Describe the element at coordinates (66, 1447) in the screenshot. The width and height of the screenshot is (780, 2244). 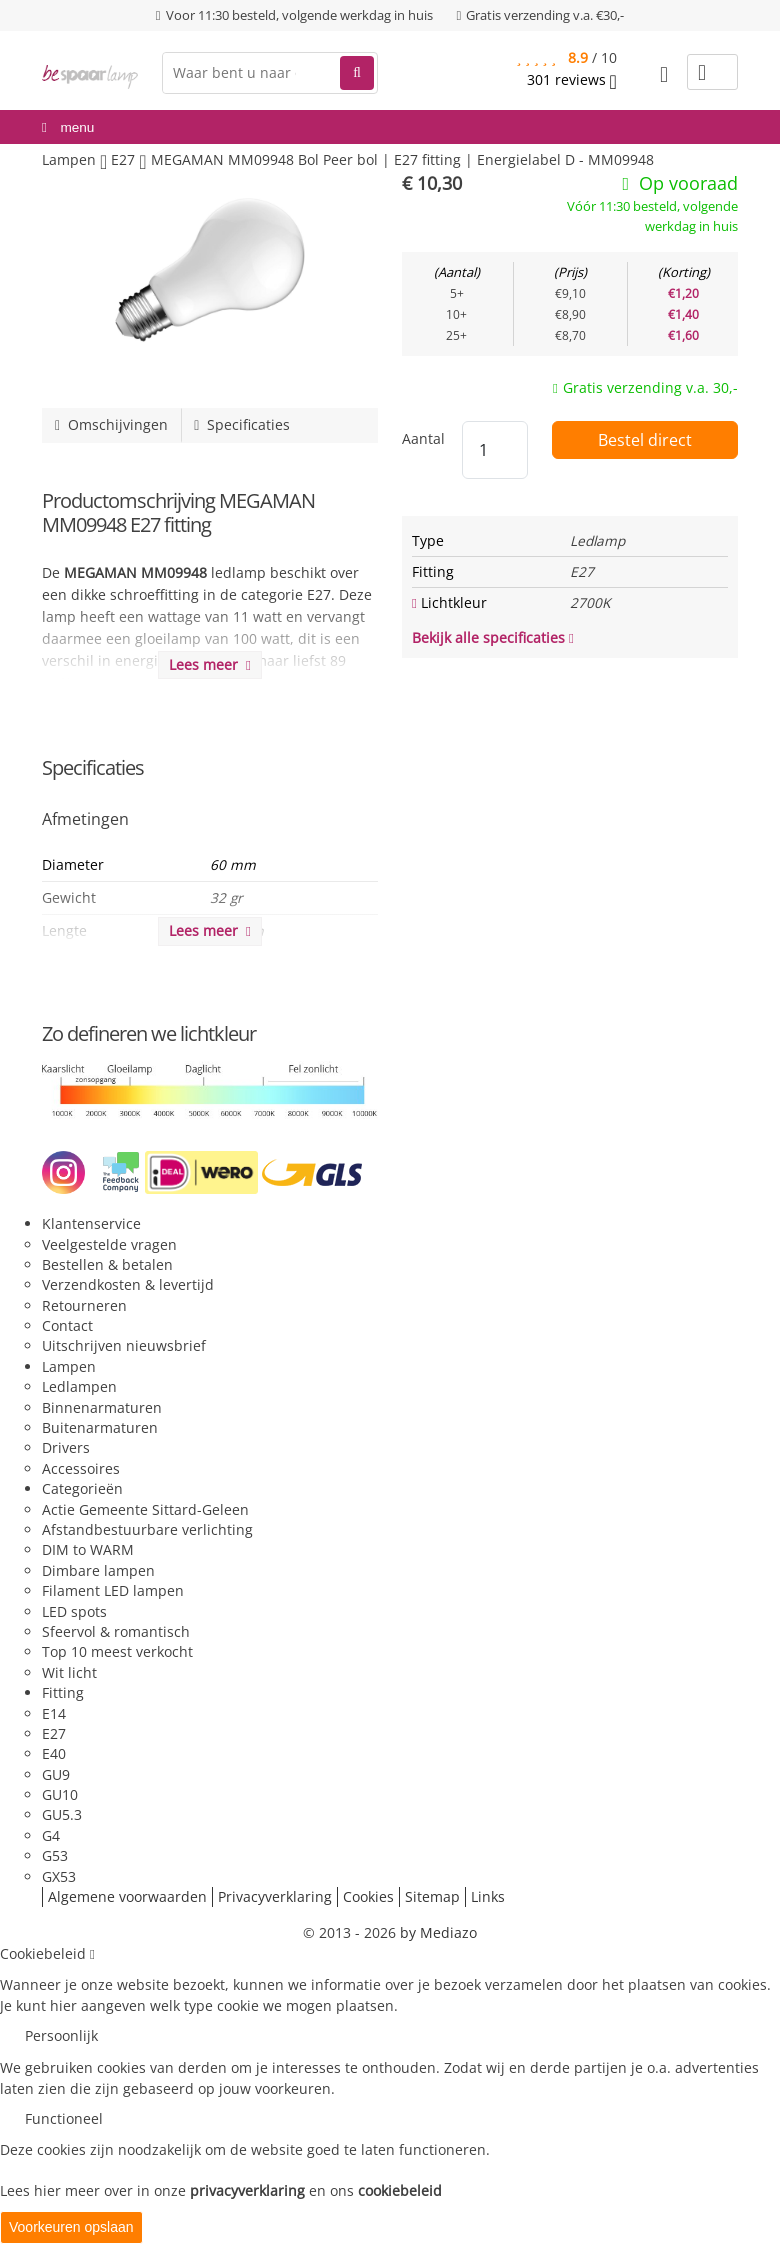
I see `Drivers` at that location.